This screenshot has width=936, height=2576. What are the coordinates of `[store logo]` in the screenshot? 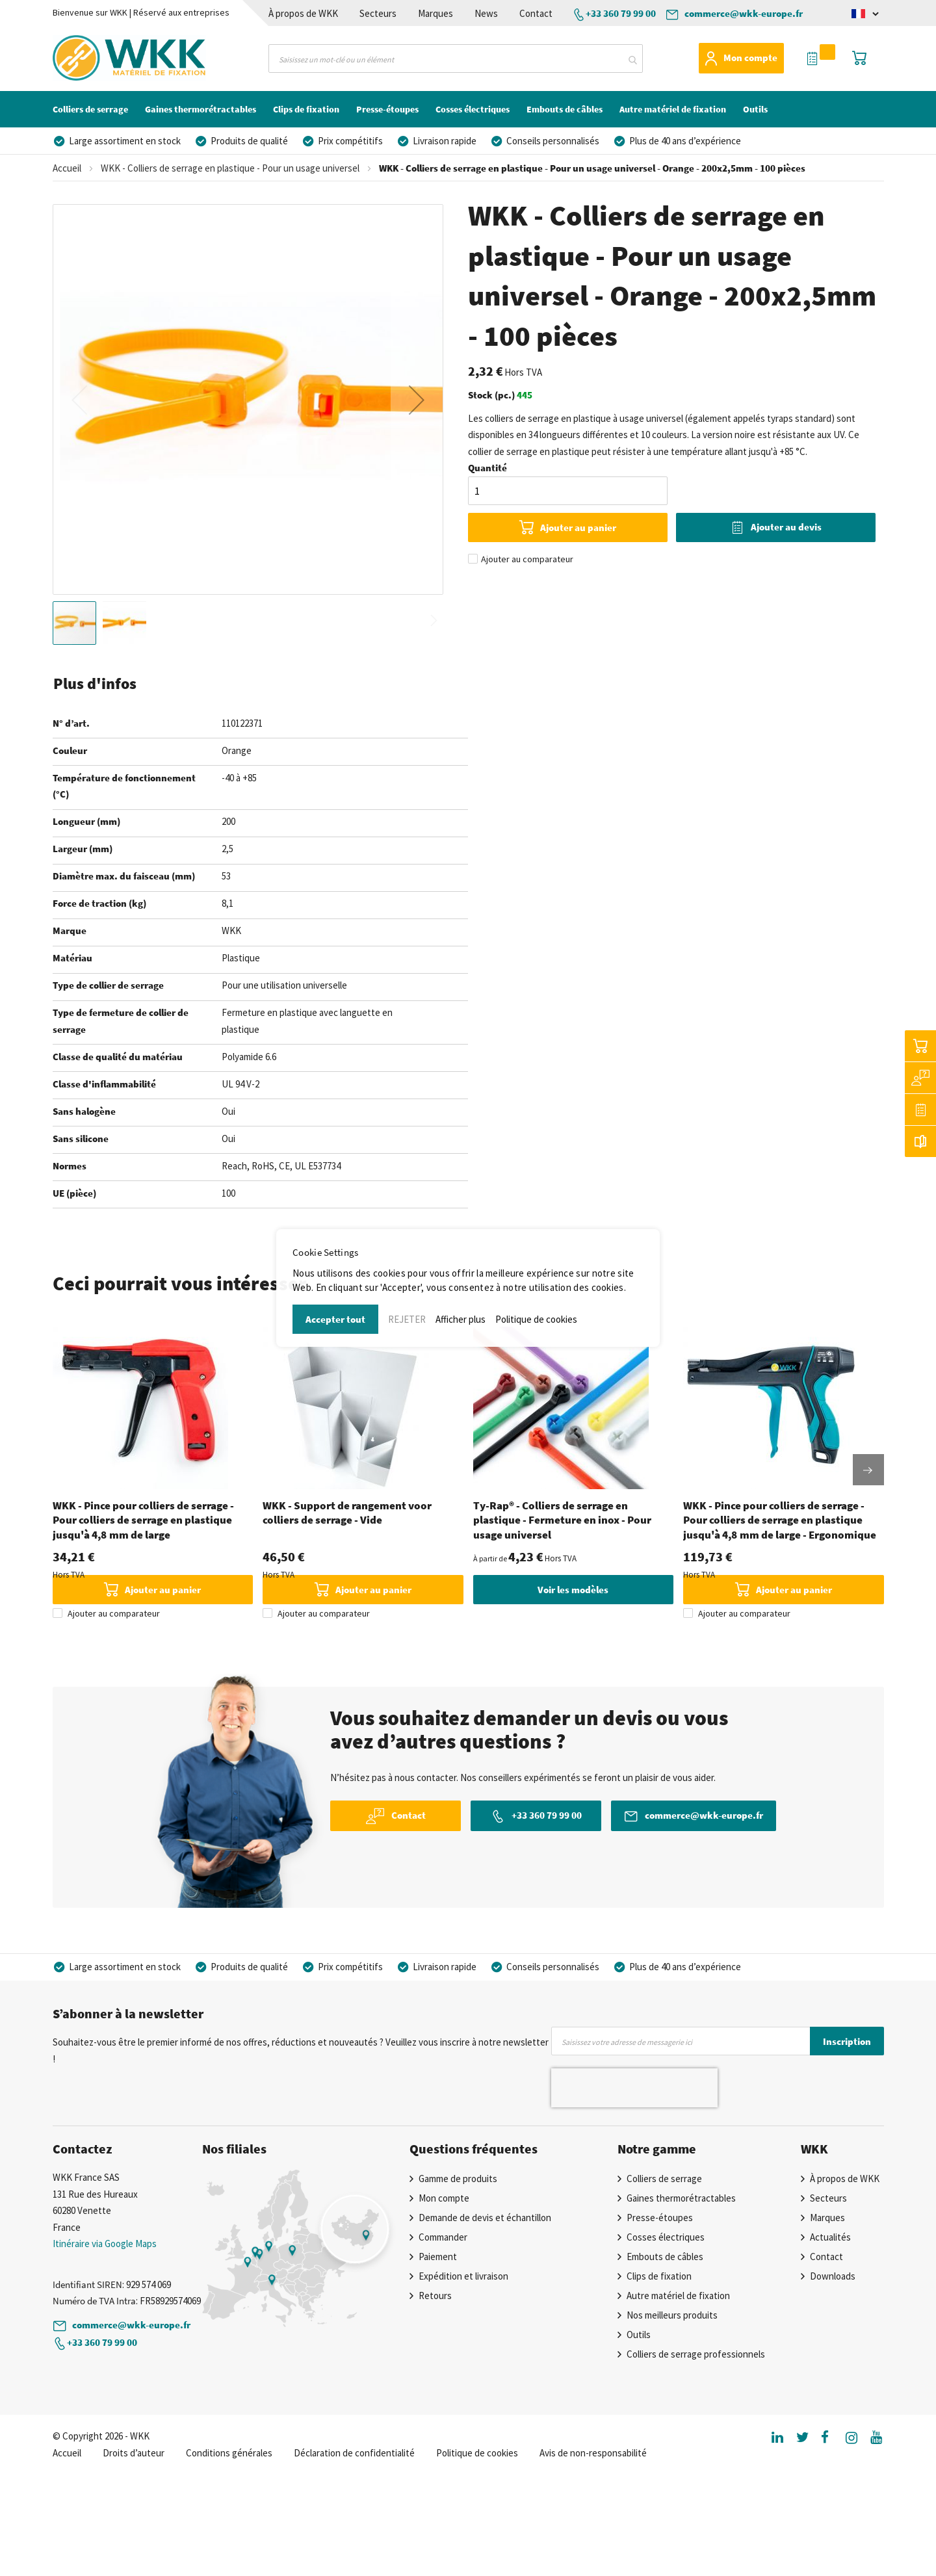 It's located at (107, 58).